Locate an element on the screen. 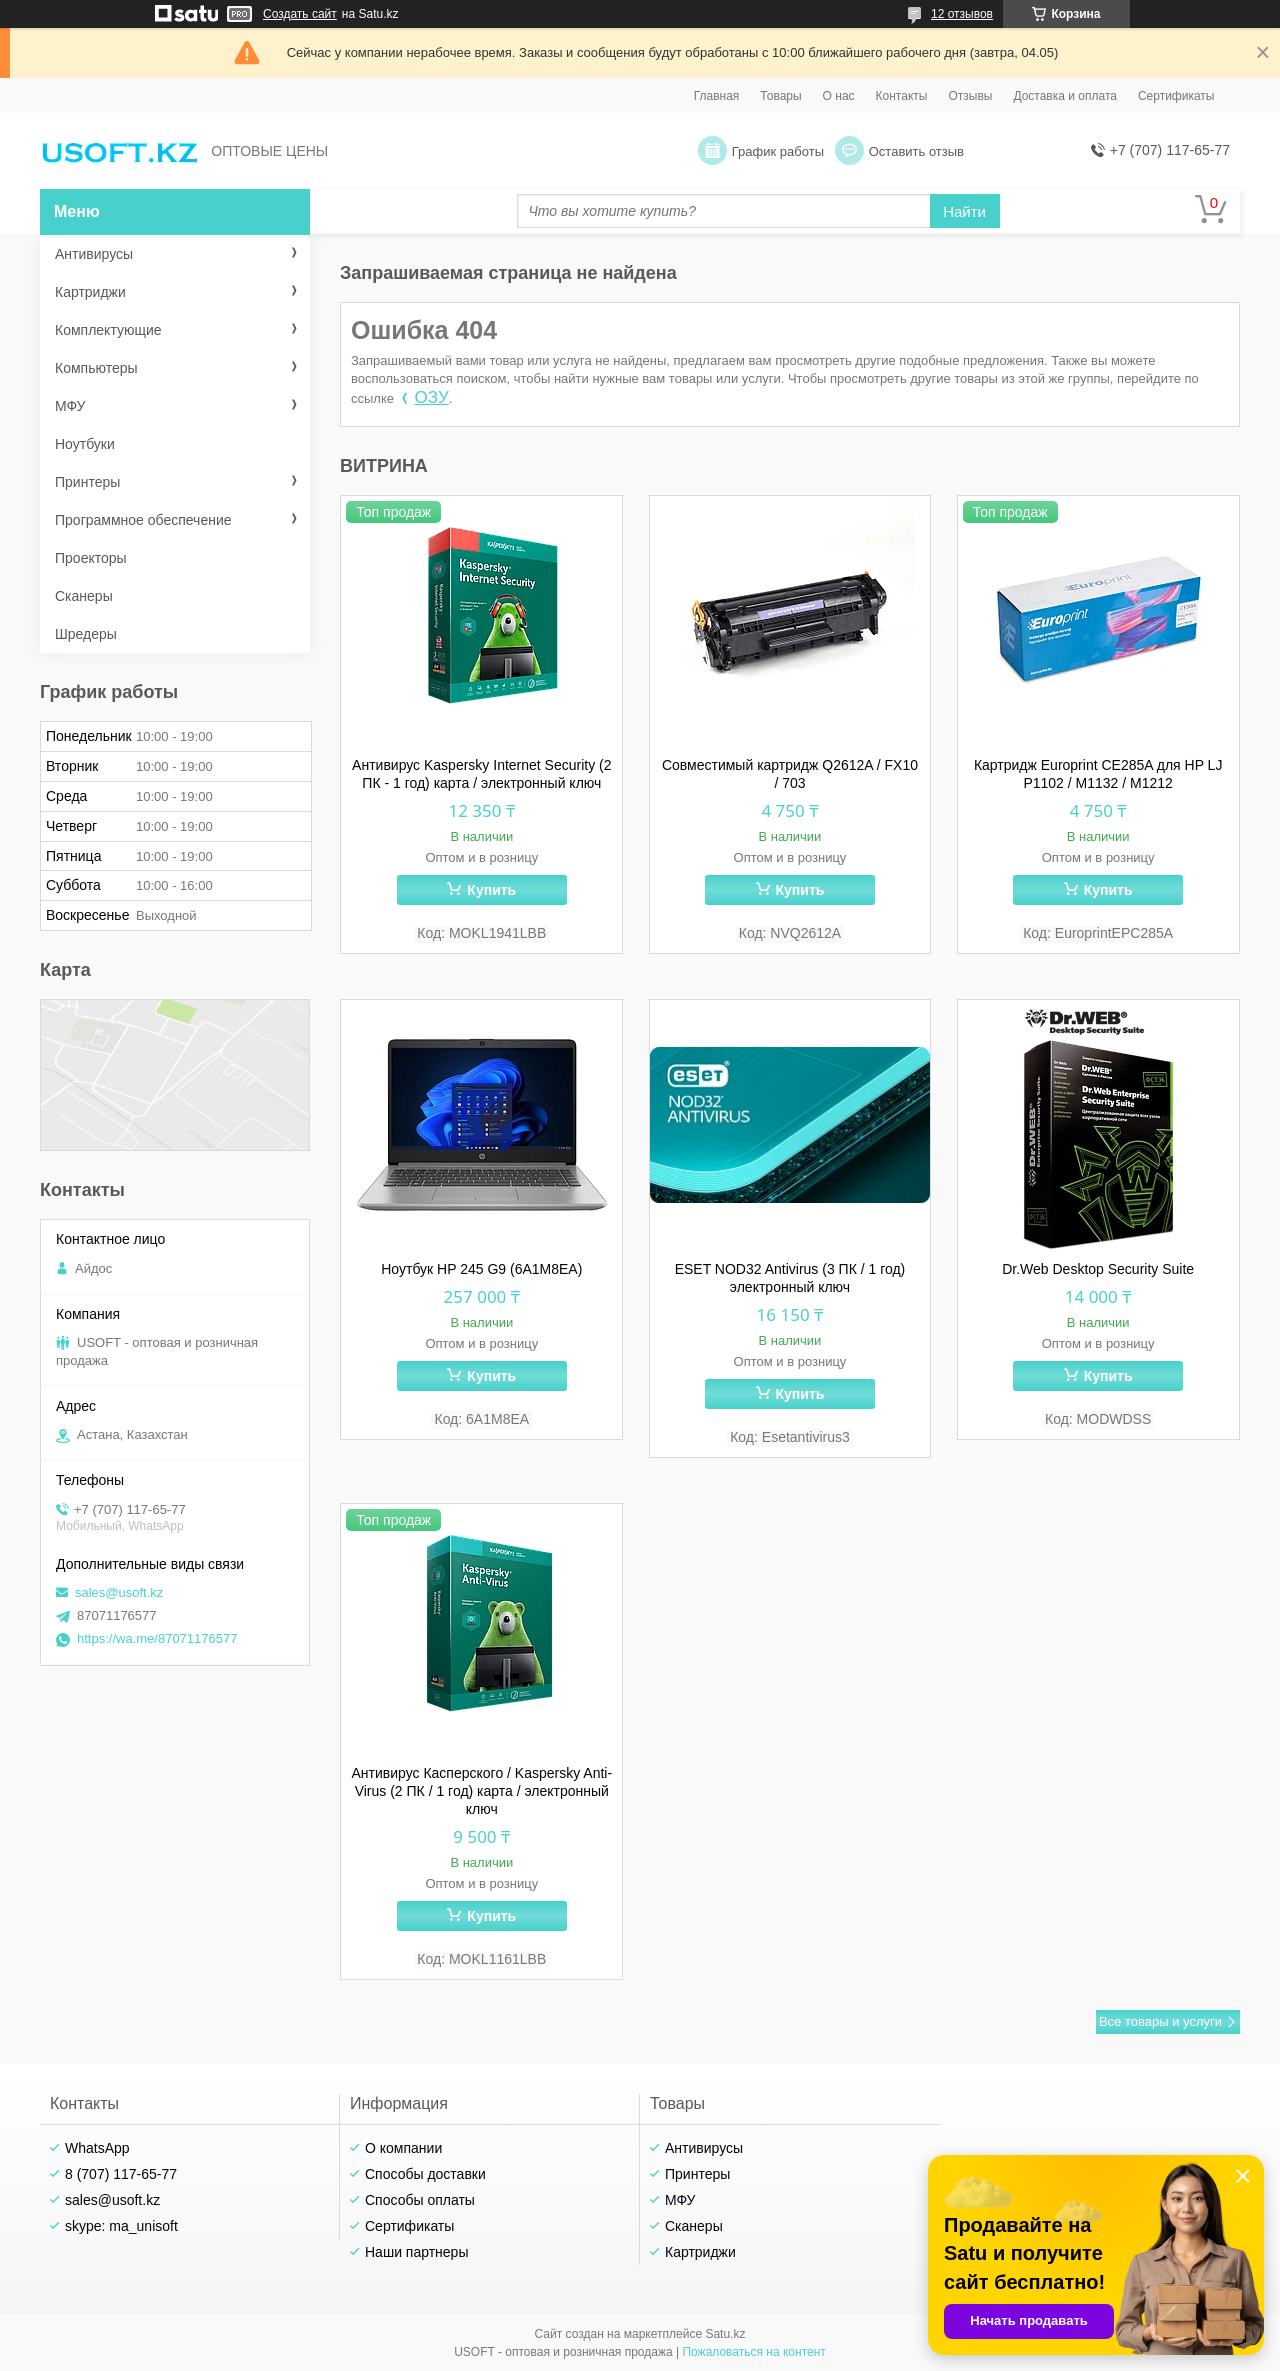 Image resolution: width=1280 pixels, height=2371 pixels. МФУ is located at coordinates (70, 406).